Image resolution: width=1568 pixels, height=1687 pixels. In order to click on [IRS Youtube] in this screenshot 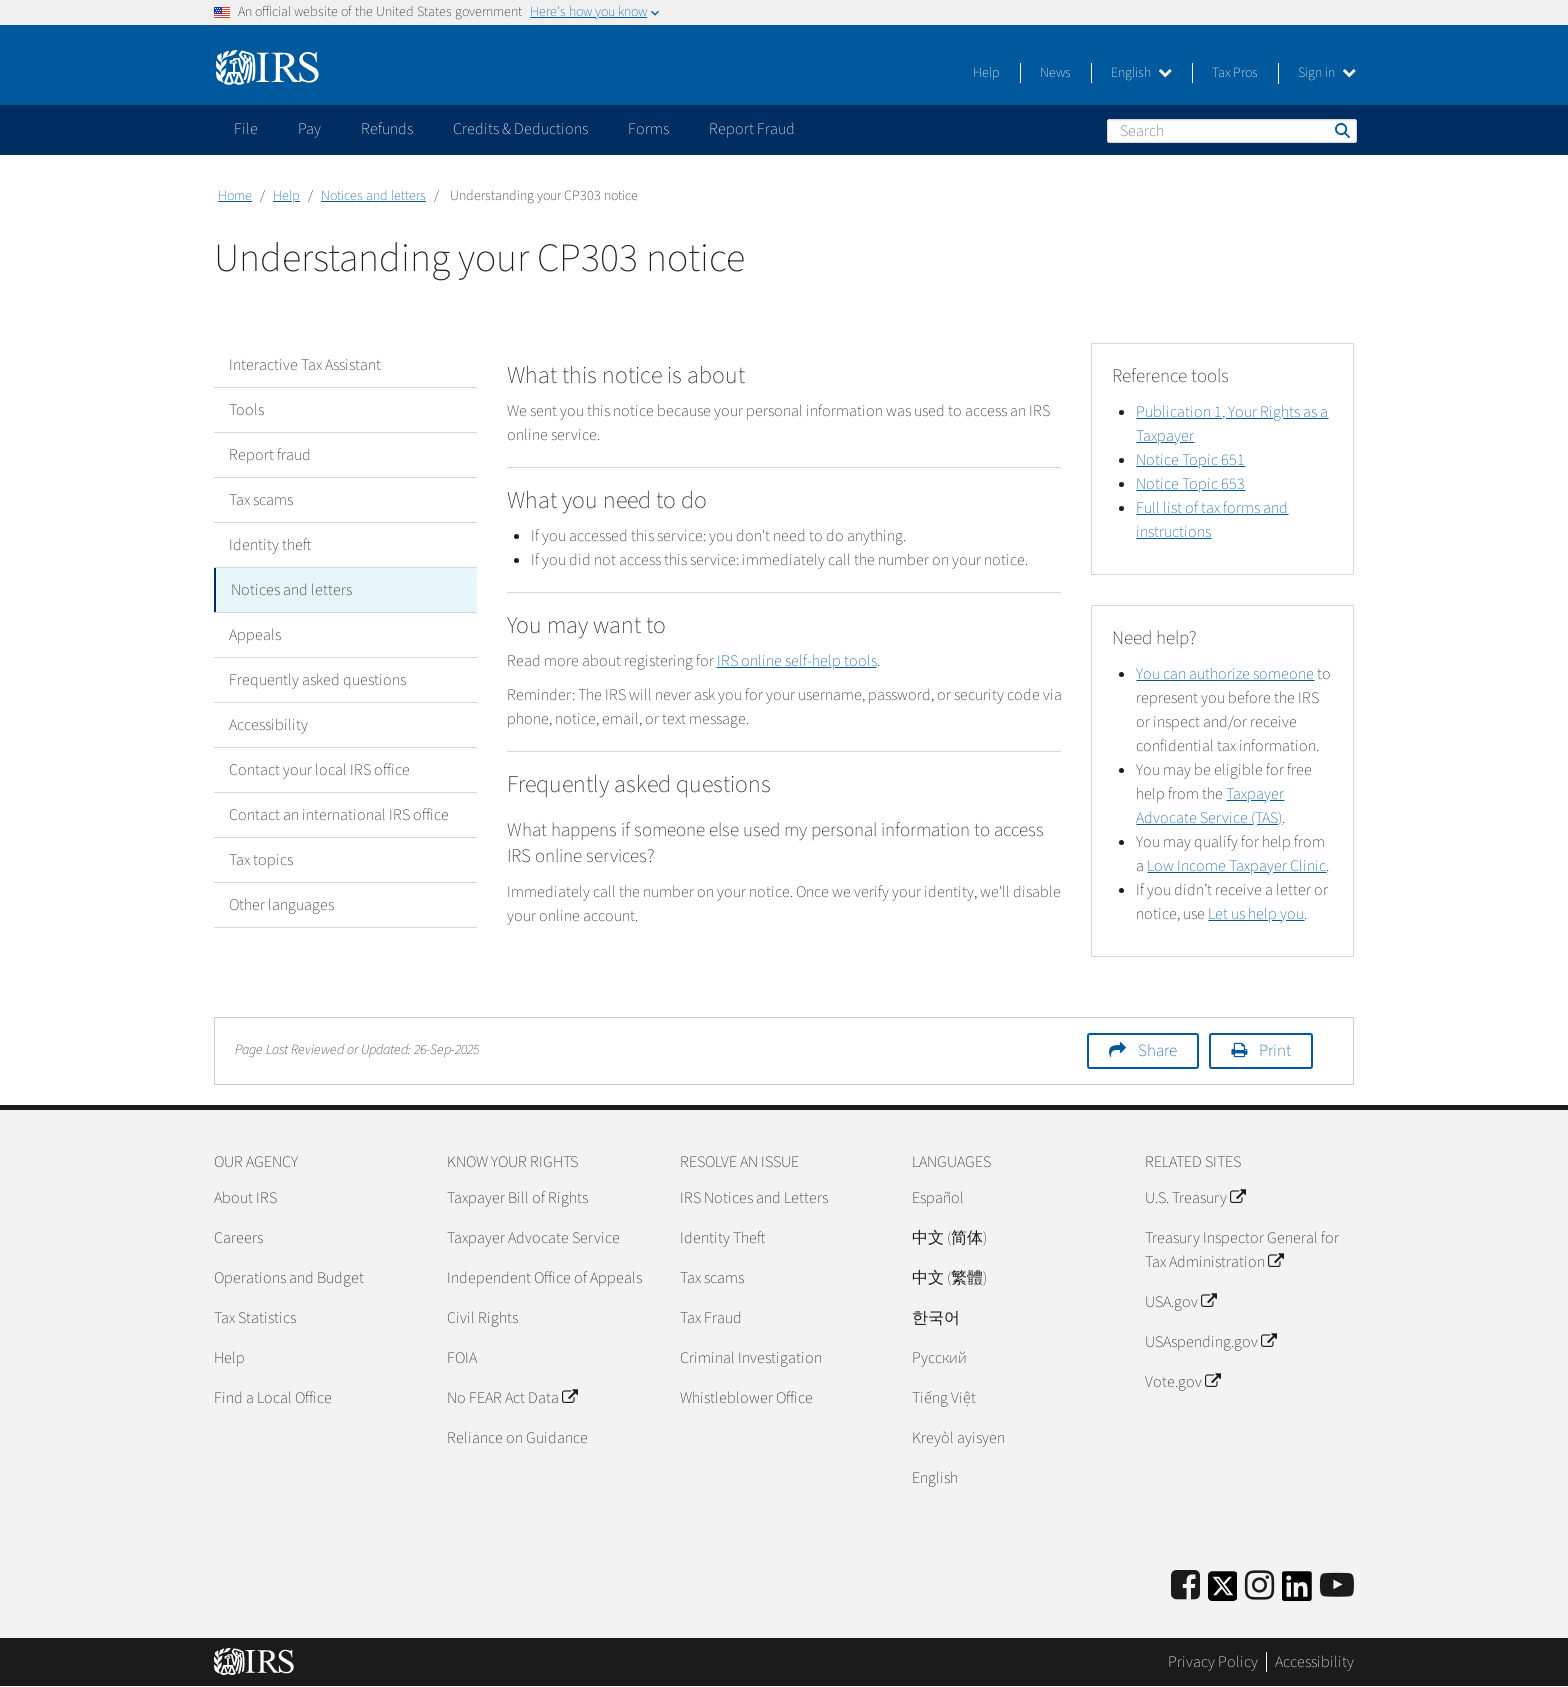, I will do `click(1337, 1586)`.